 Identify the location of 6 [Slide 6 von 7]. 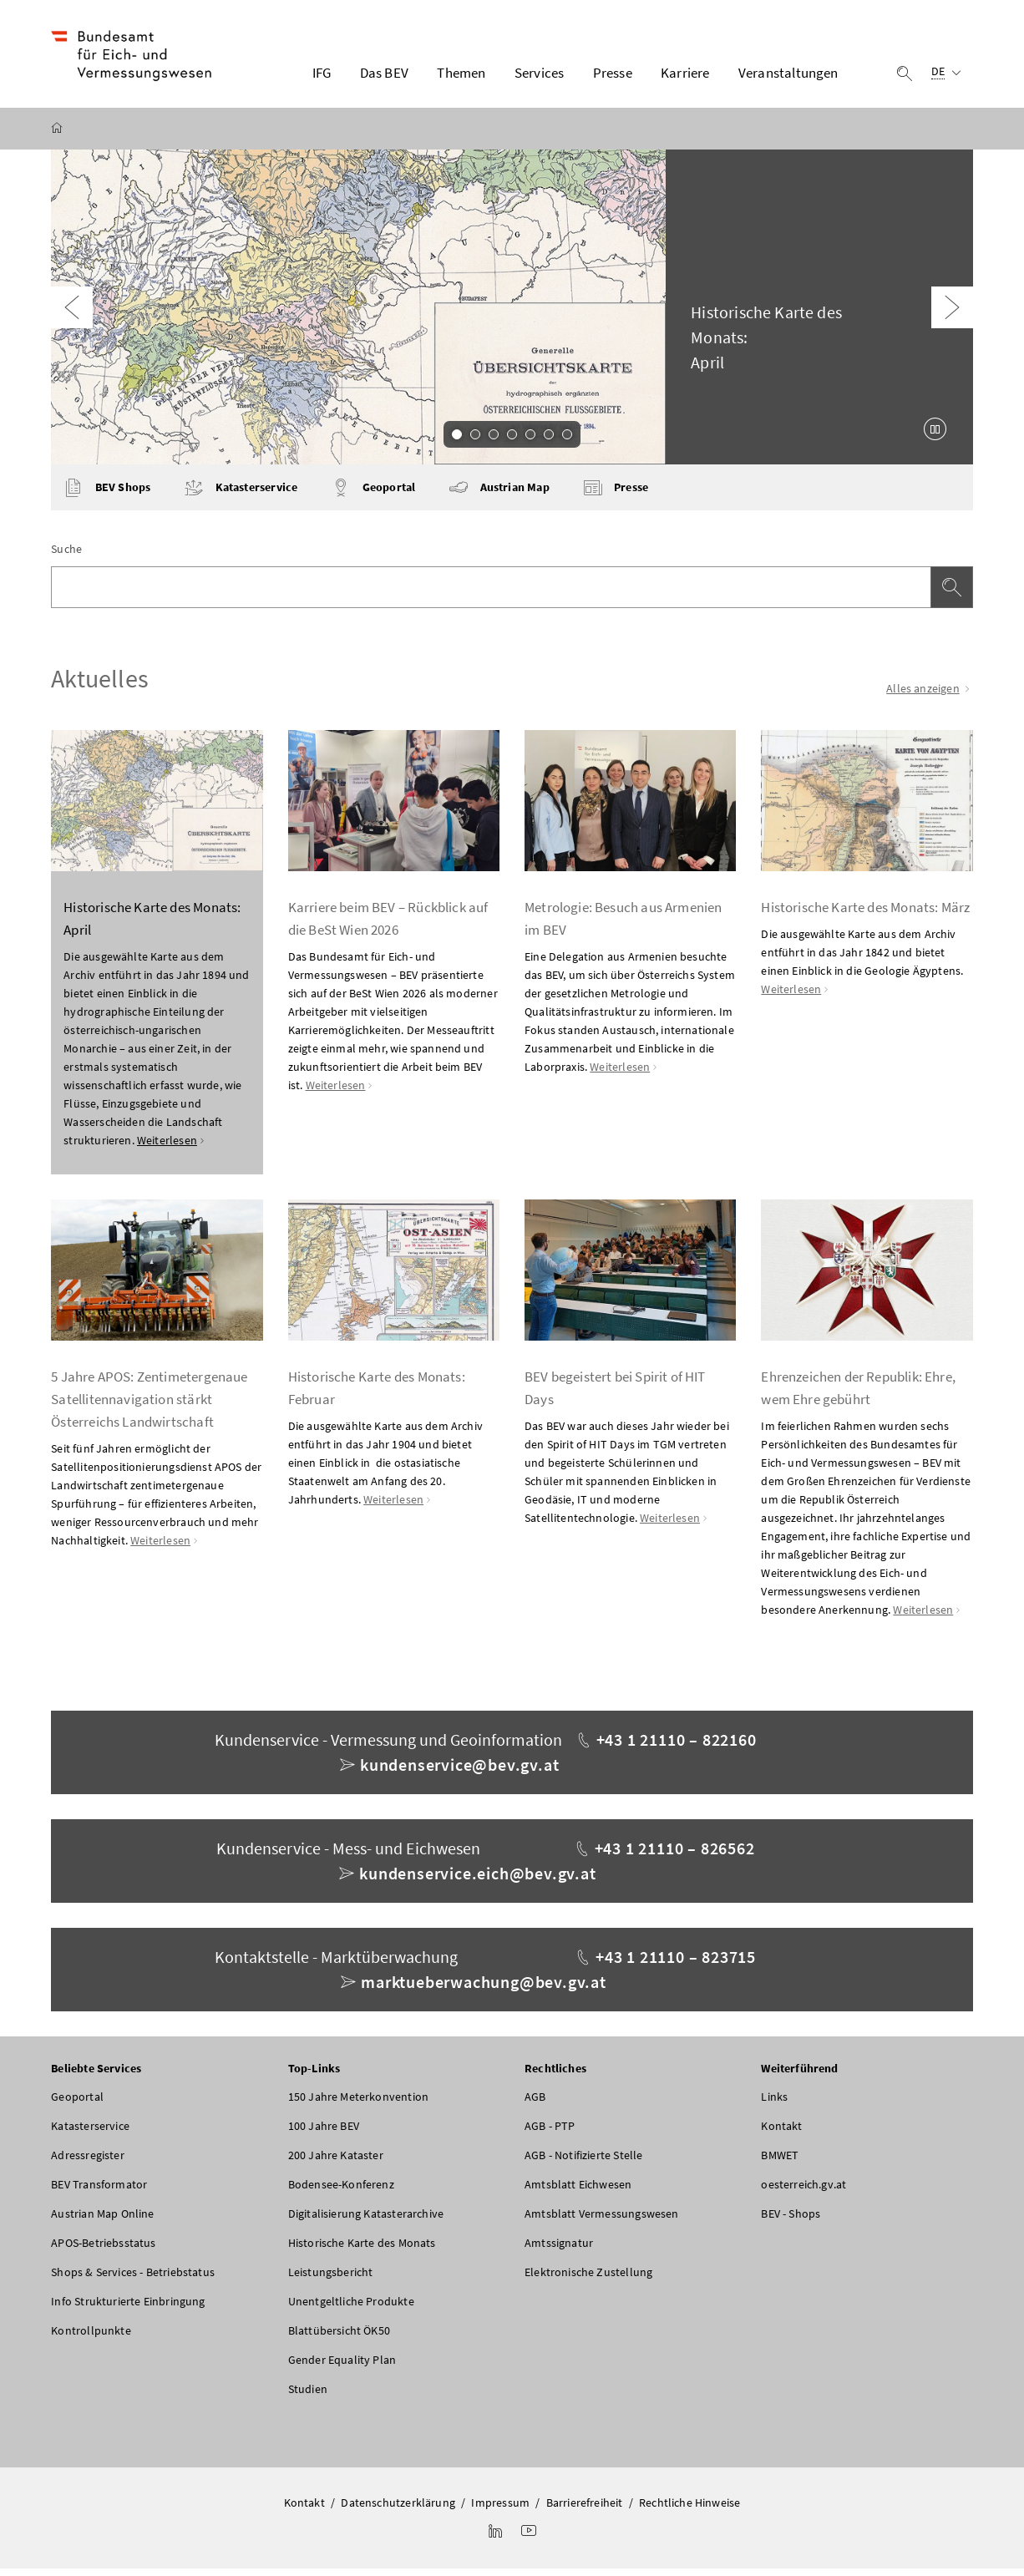
(549, 441).